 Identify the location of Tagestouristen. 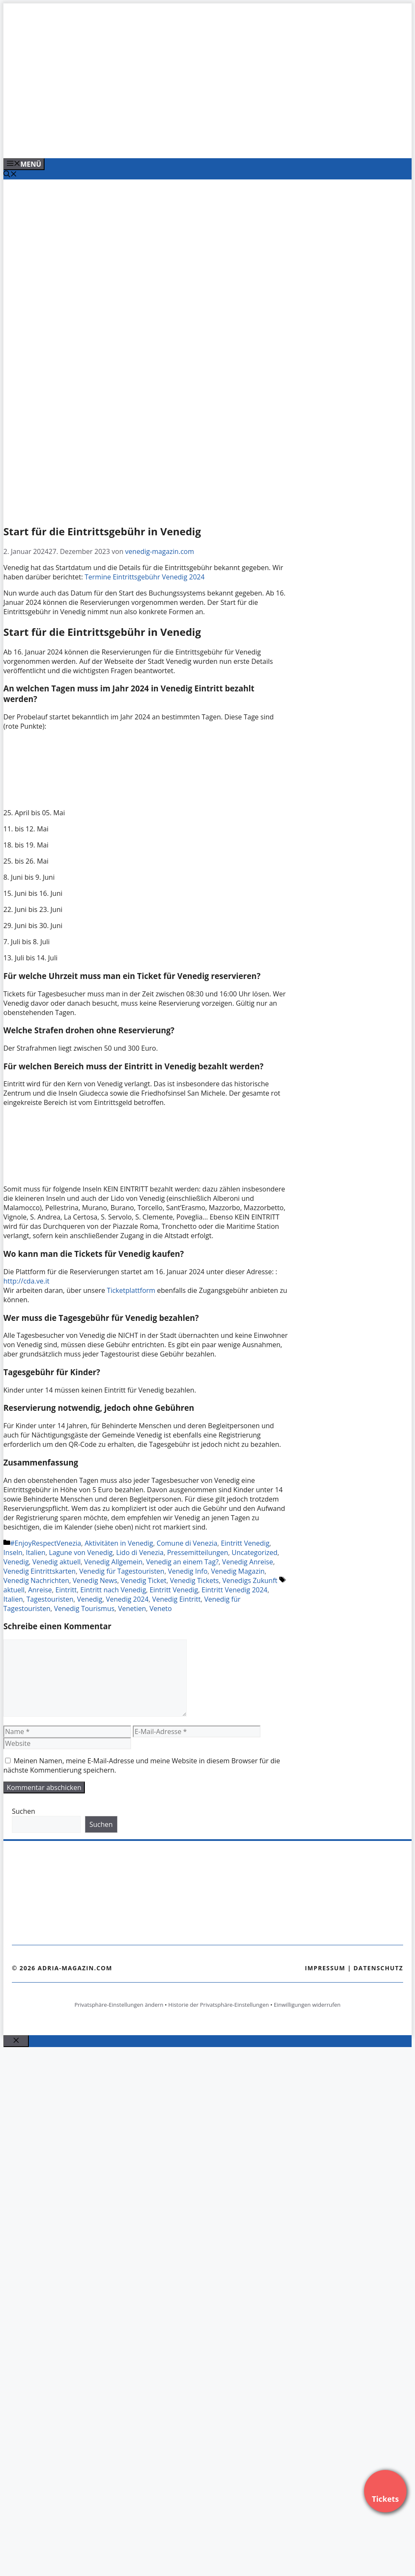
(49, 1599).